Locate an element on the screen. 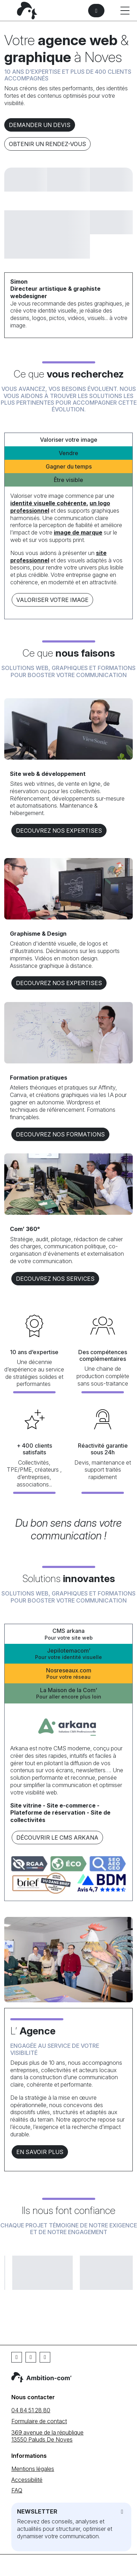 The height and width of the screenshot is (2576, 137). Vendre [tab] is located at coordinates (68, 453).